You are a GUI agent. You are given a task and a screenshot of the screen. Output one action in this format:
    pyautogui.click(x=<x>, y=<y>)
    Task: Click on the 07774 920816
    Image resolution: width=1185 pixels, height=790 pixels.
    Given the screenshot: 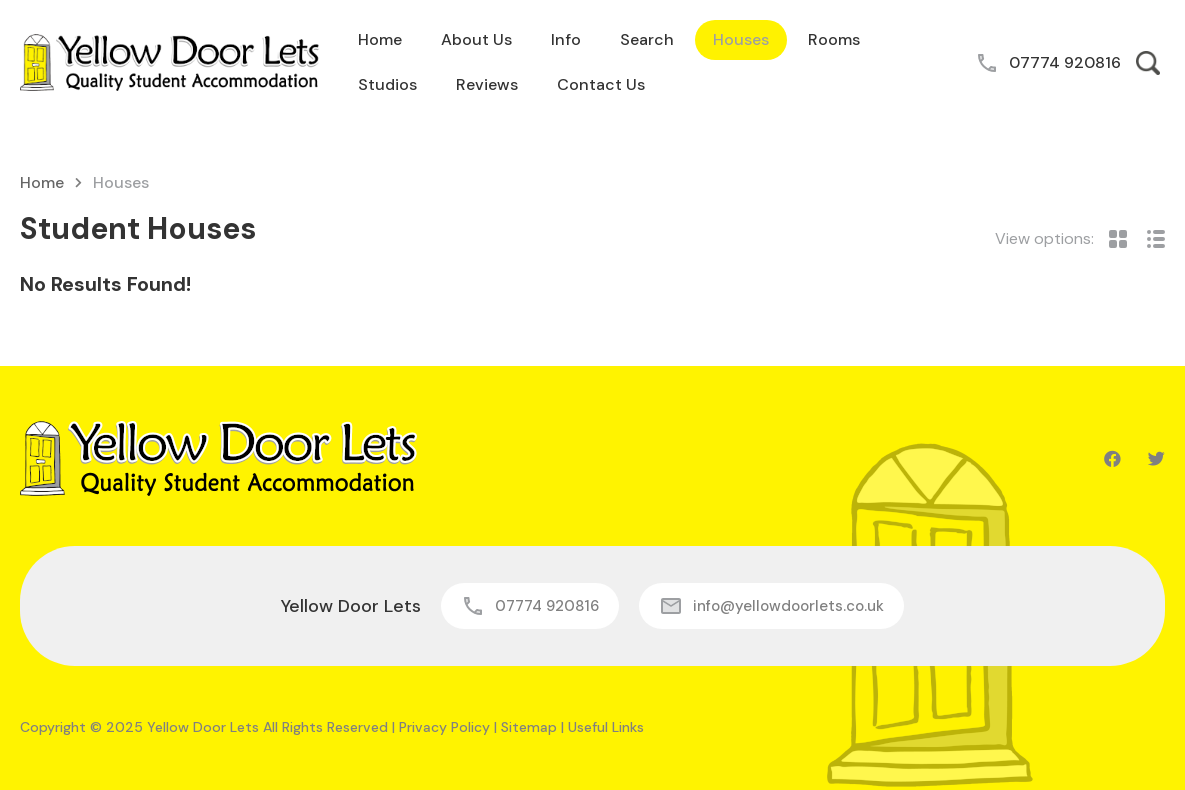 What is the action you would take?
    pyautogui.click(x=1065, y=62)
    